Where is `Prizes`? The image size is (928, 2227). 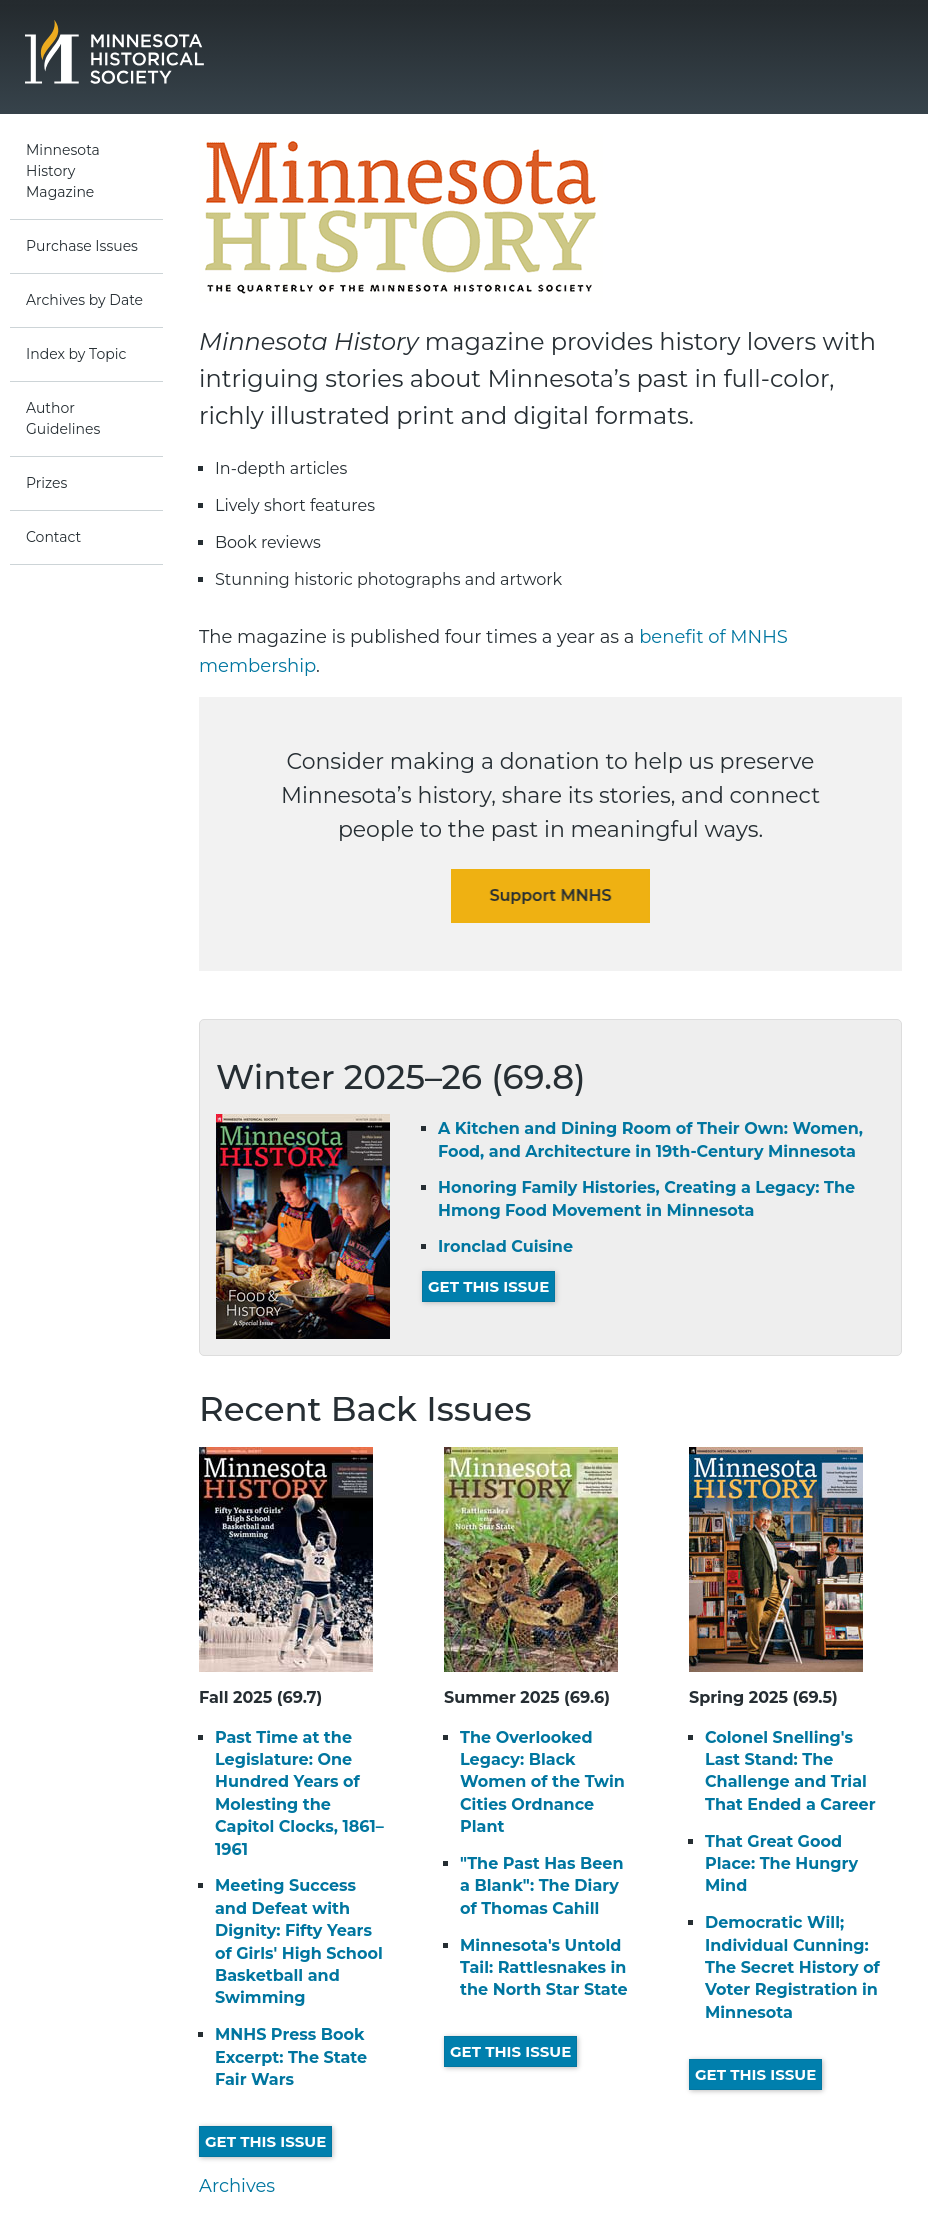
Prizes is located at coordinates (46, 483).